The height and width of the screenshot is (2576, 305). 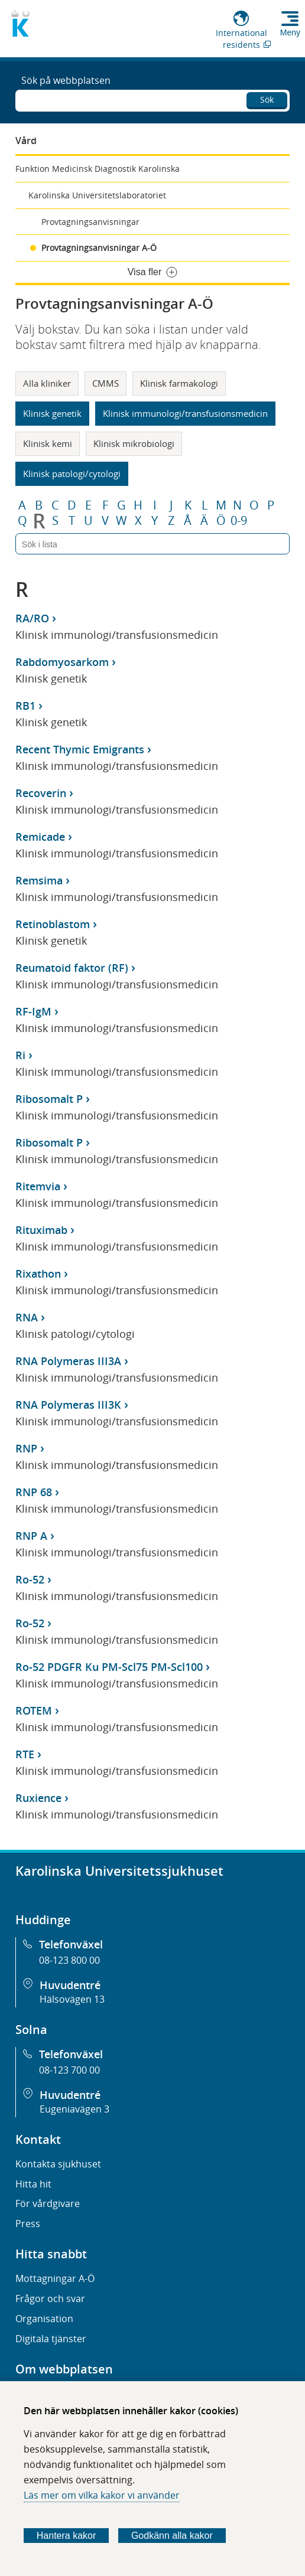 What do you see at coordinates (90, 221) in the screenshot?
I see `Provtagningsanvisningar` at bounding box center [90, 221].